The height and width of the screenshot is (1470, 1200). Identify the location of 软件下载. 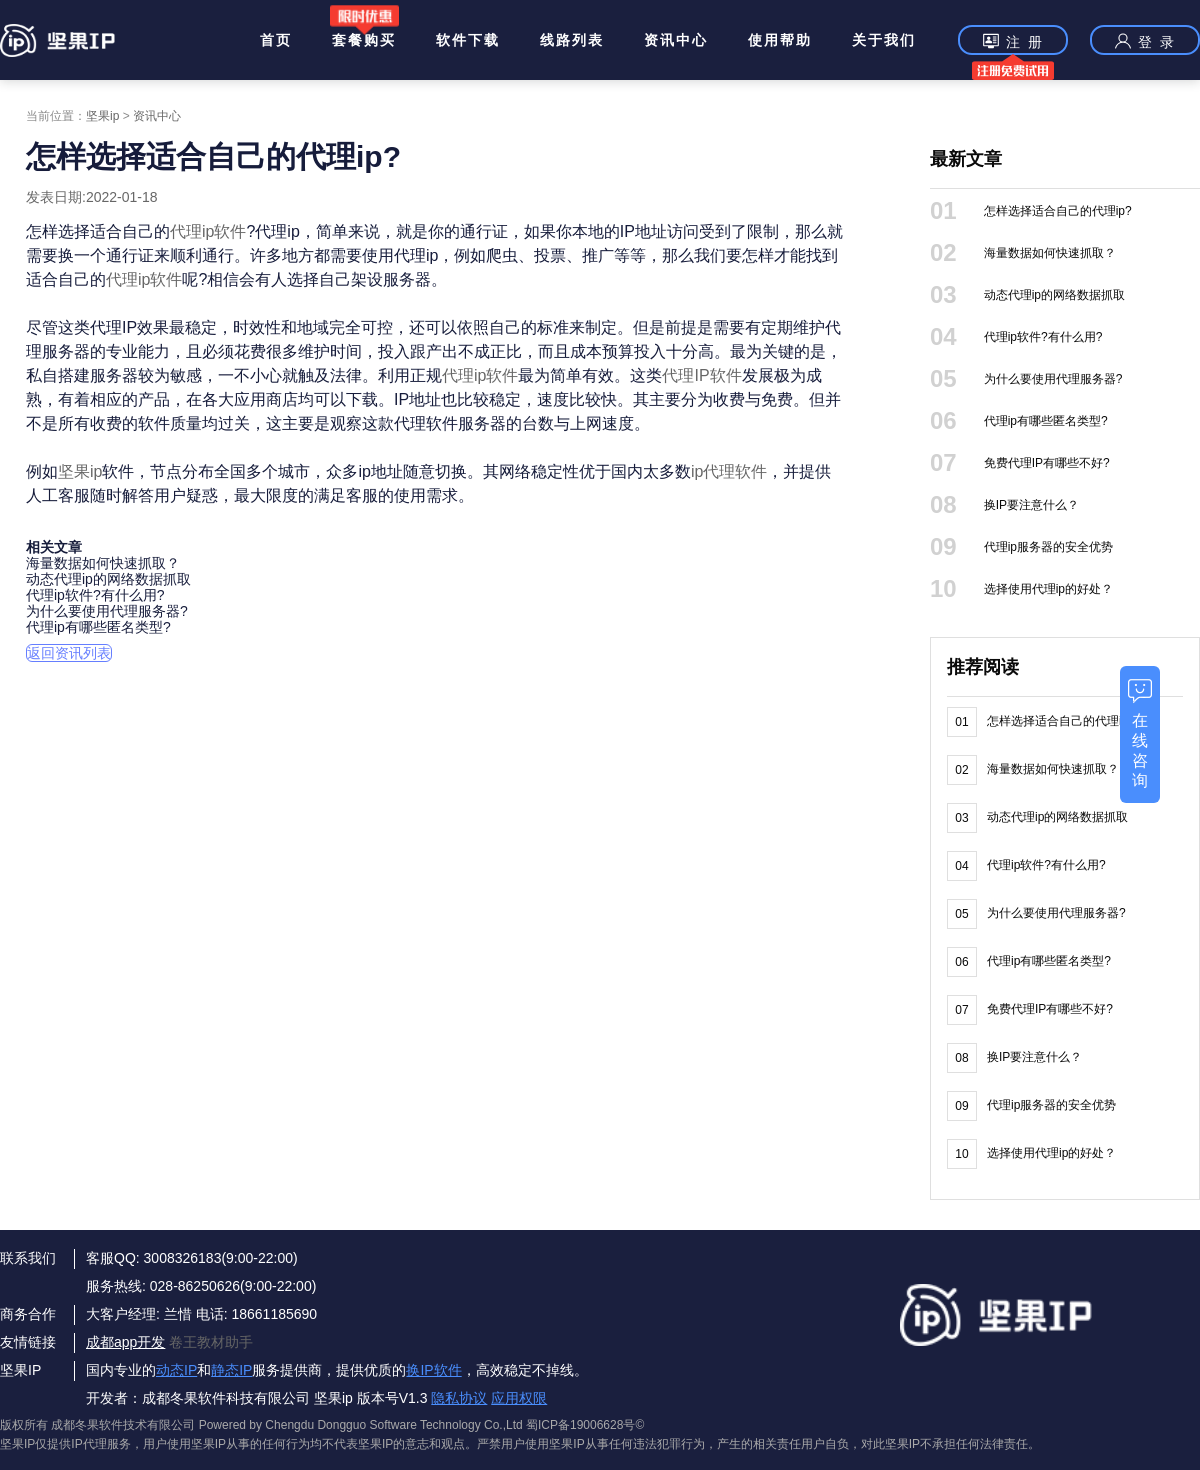
(468, 40).